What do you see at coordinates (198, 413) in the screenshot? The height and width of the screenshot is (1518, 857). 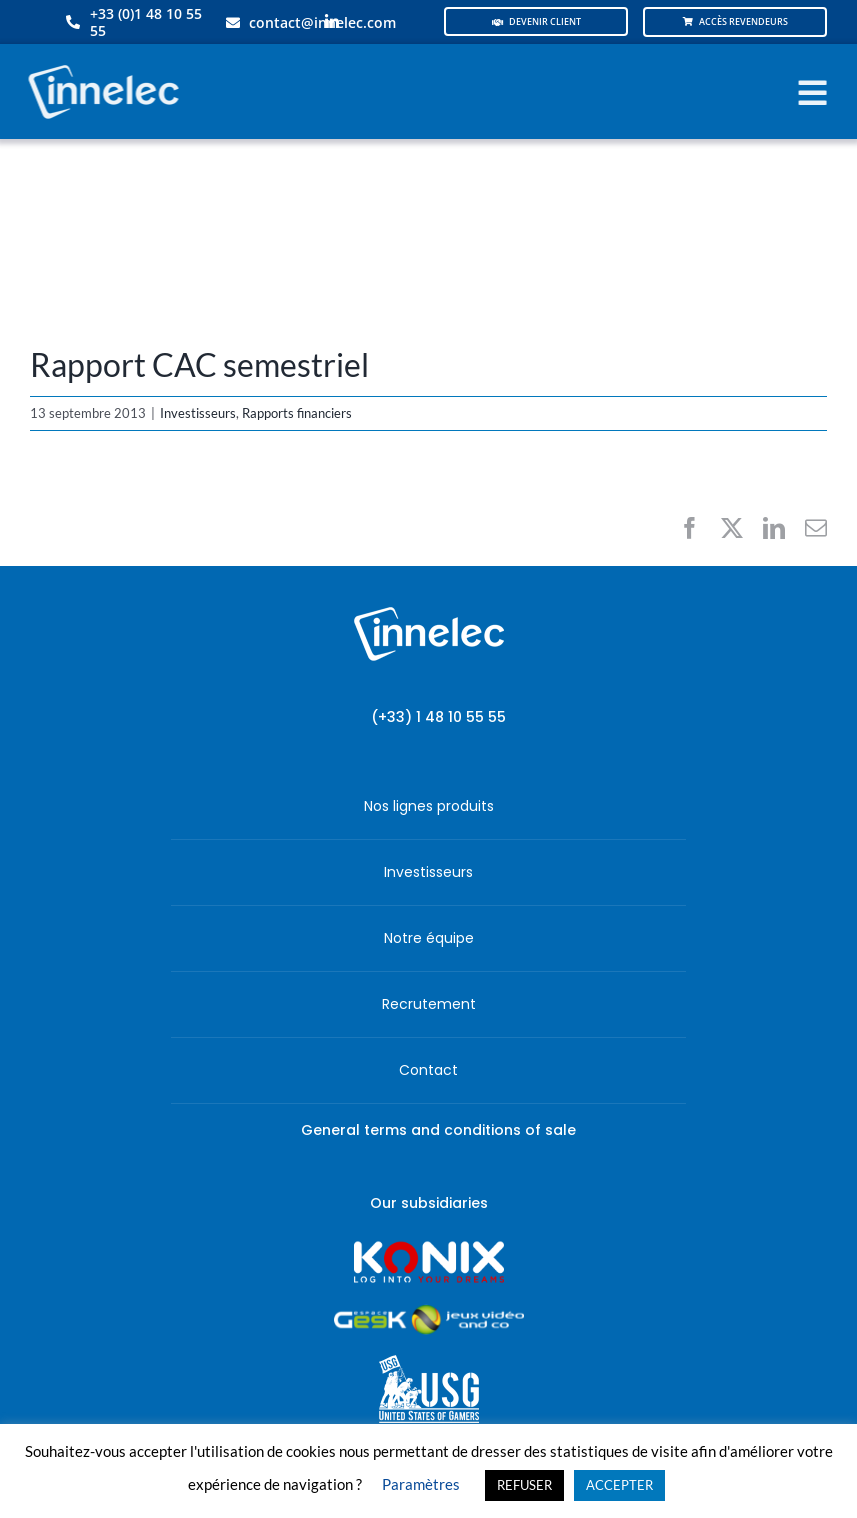 I see `Investisseurs` at bounding box center [198, 413].